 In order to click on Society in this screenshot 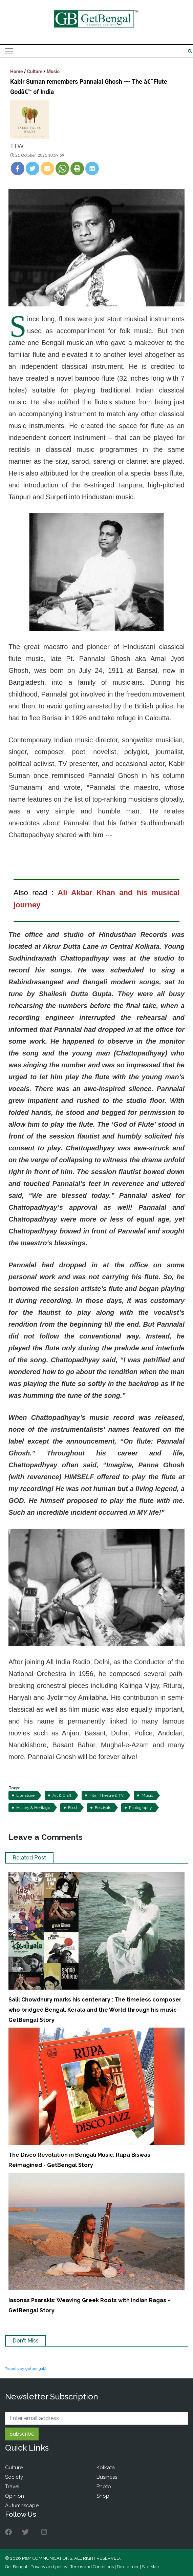, I will do `click(14, 2477)`.